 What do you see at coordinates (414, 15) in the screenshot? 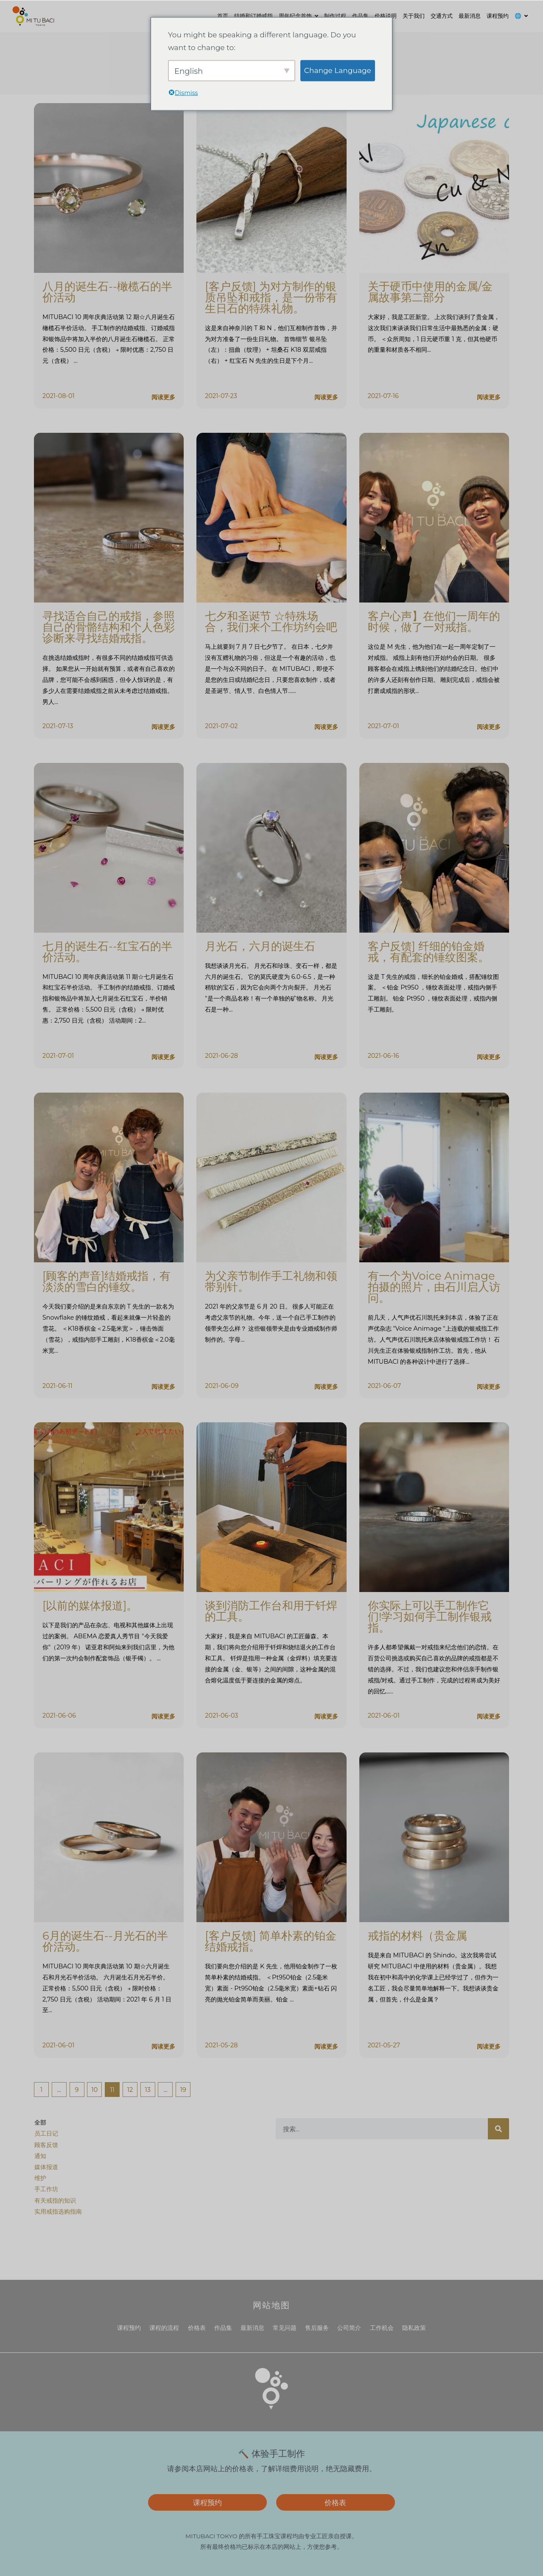
I see `关于我们` at bounding box center [414, 15].